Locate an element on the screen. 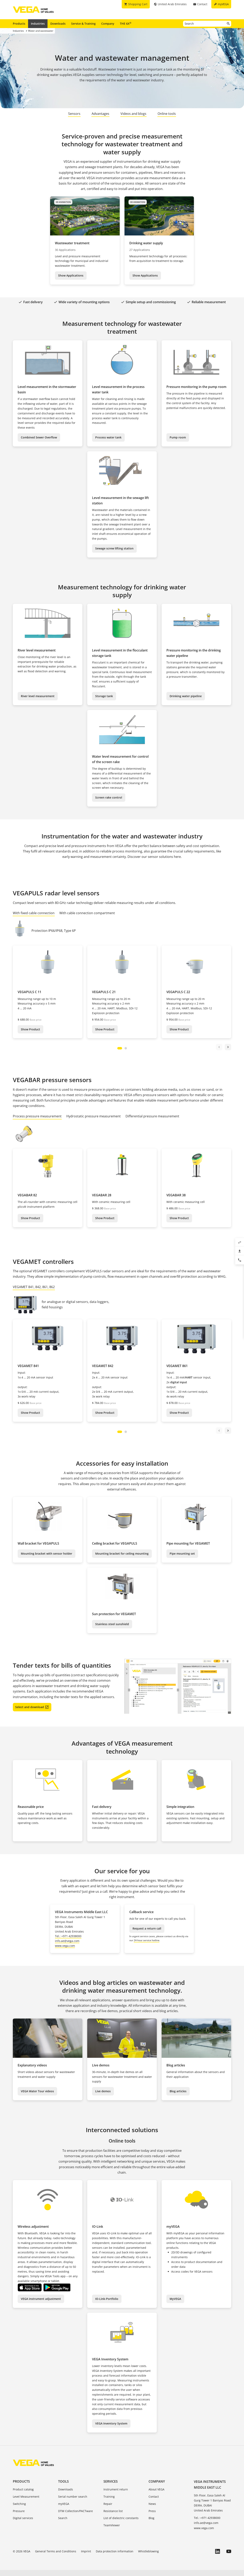 The width and height of the screenshot is (244, 2576). Stainless steel sunshield is located at coordinates (112, 1624).